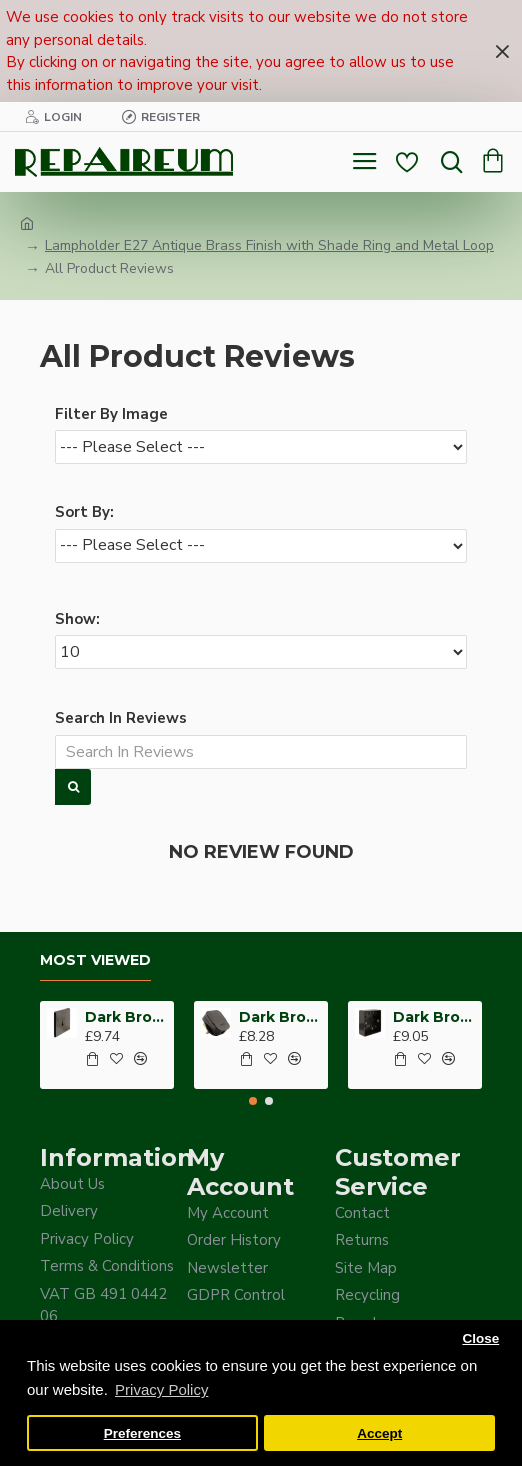  Describe the element at coordinates (161, 1389) in the screenshot. I see `Privacy Policy [button]` at that location.